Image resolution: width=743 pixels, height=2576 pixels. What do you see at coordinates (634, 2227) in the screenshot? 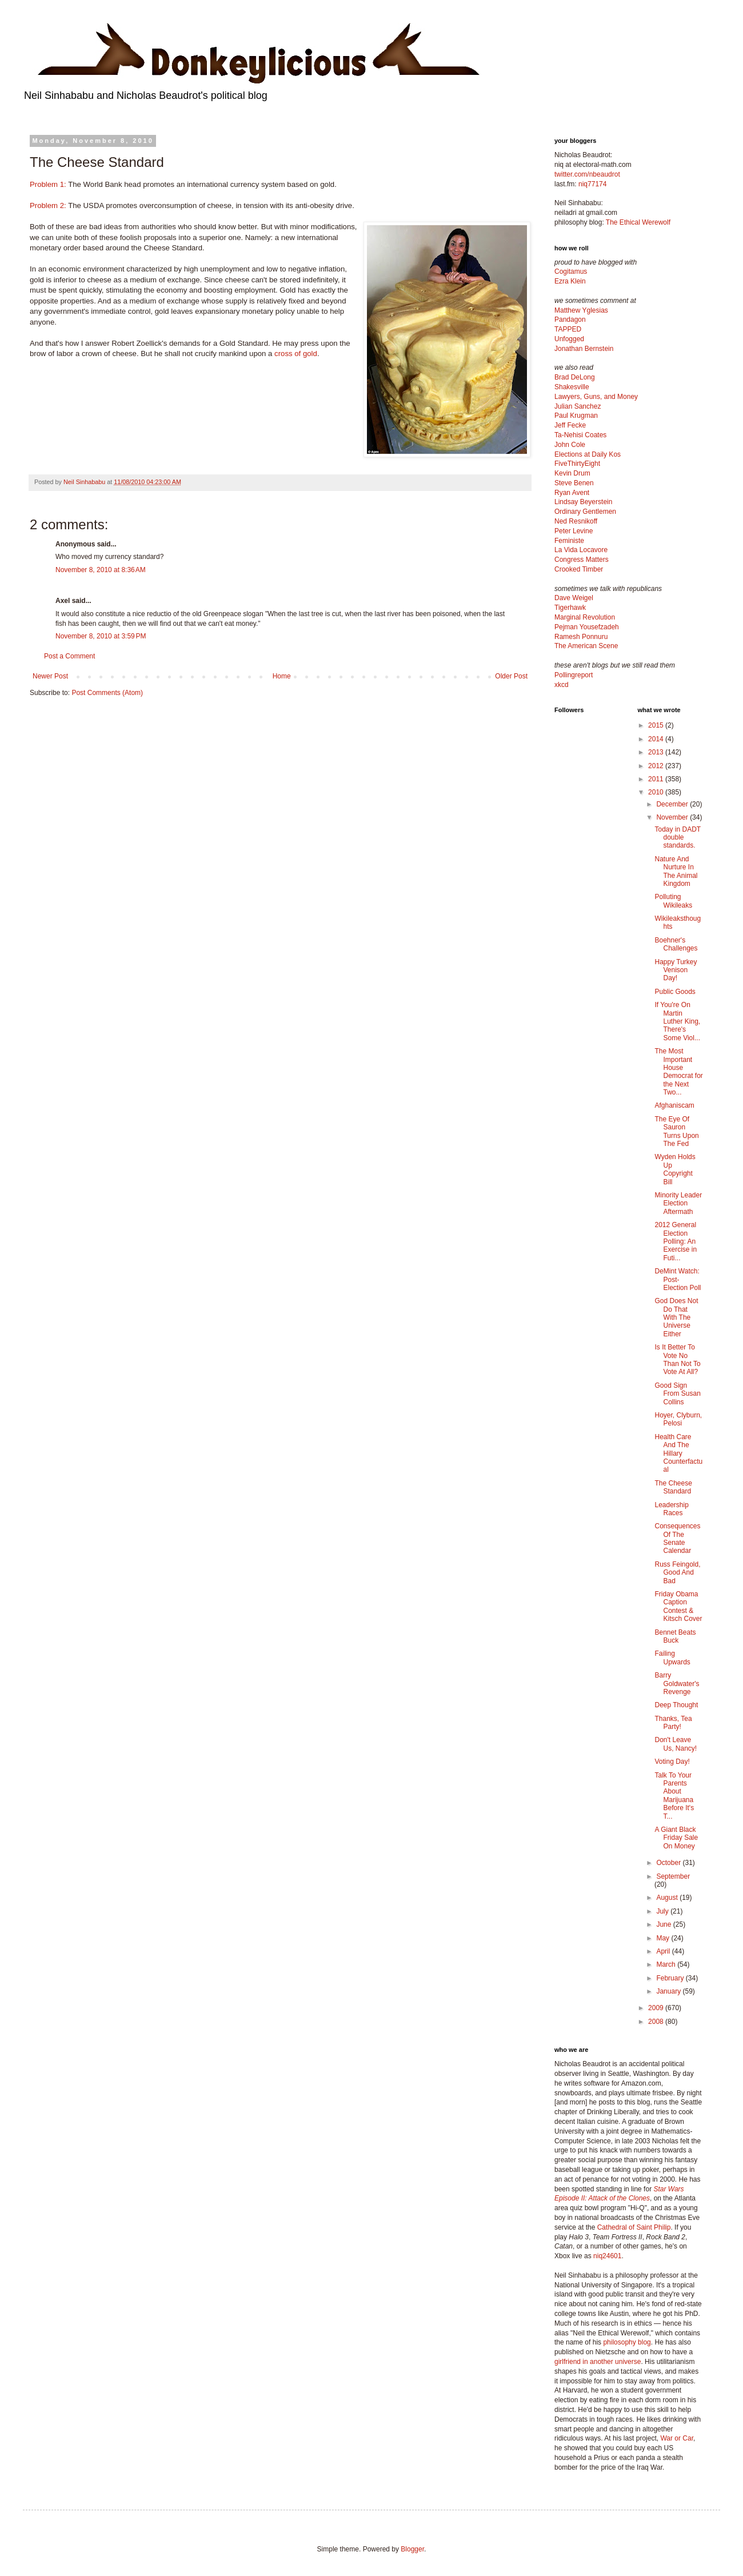
I see `Cathedral of Saint Philip` at bounding box center [634, 2227].